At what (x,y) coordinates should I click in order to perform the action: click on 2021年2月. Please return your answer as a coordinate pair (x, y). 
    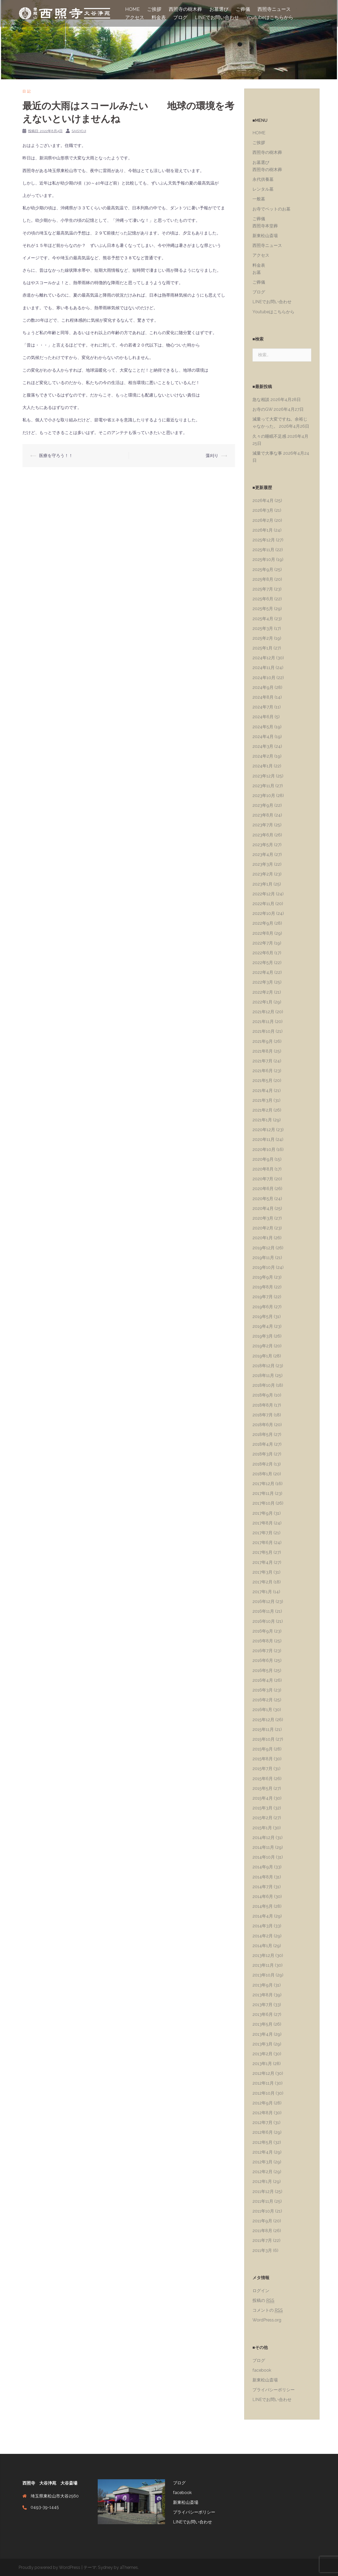
    Looking at the image, I should click on (262, 1110).